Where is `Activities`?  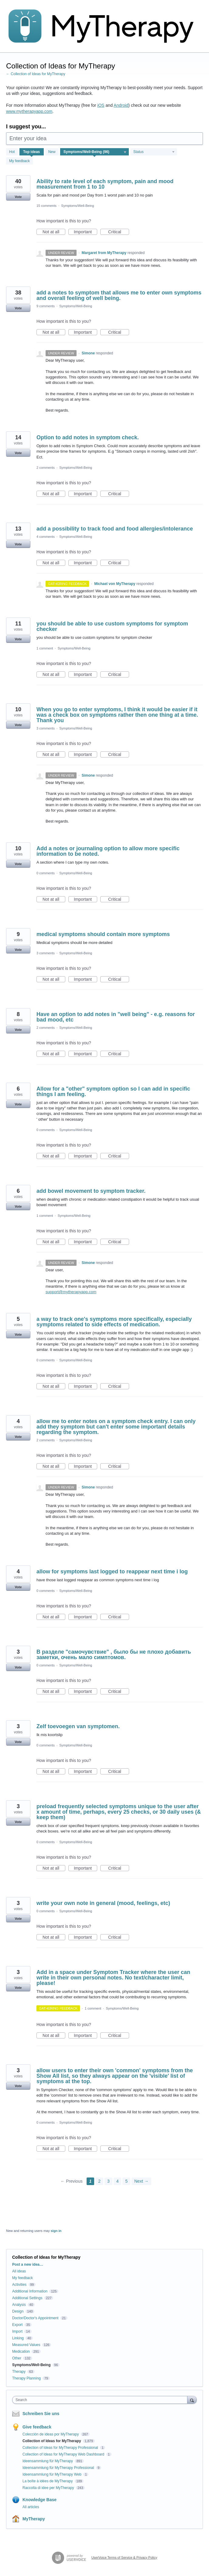 Activities is located at coordinates (19, 2284).